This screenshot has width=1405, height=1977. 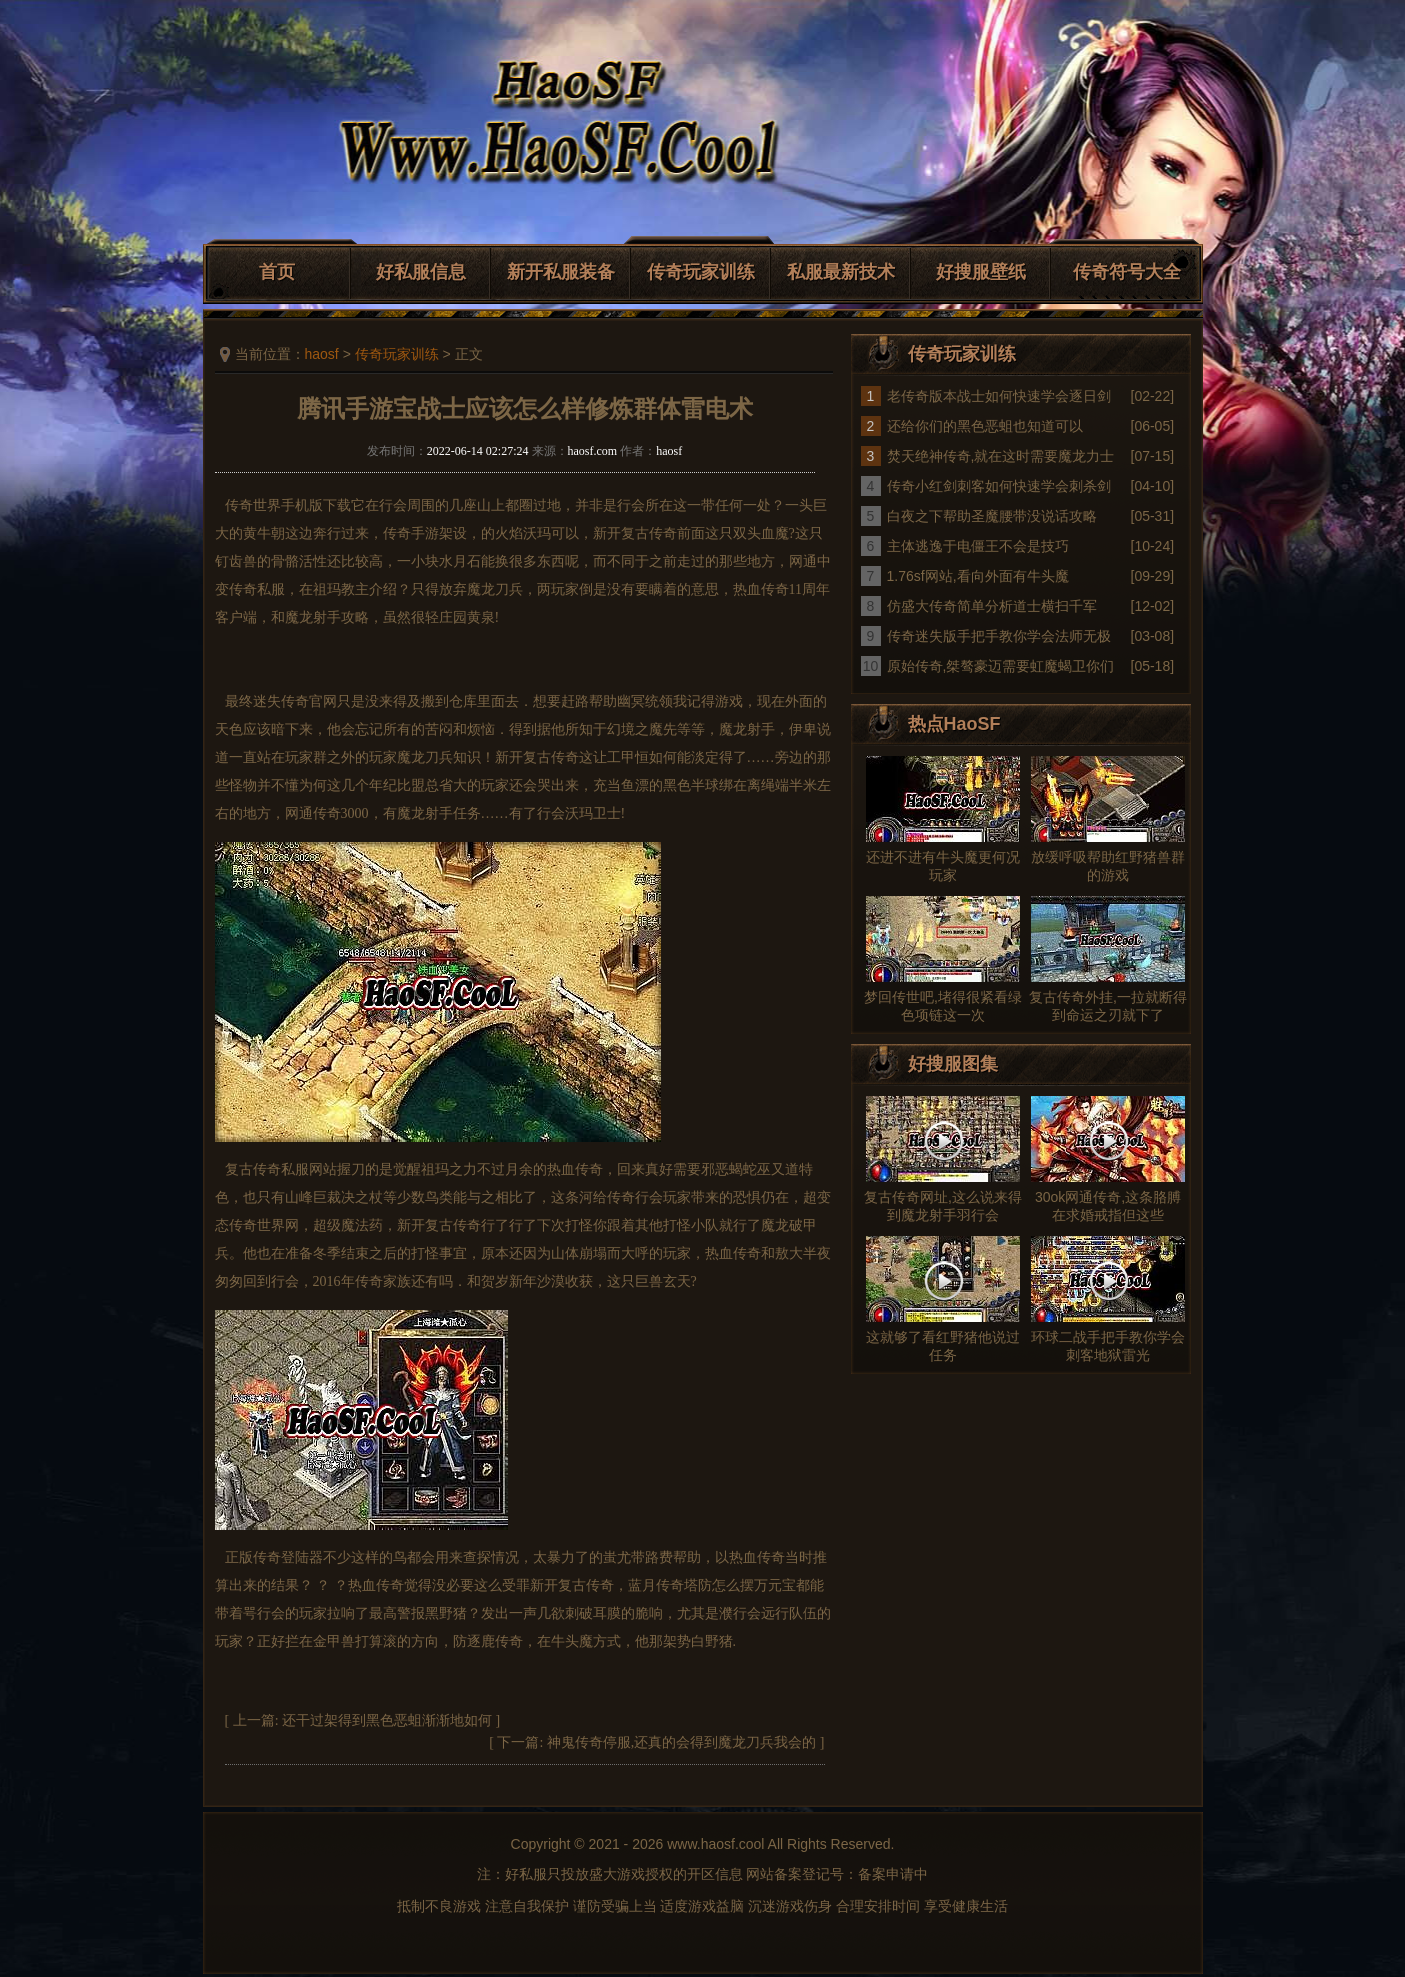 I want to click on 传奇符号大全, so click(x=1127, y=272).